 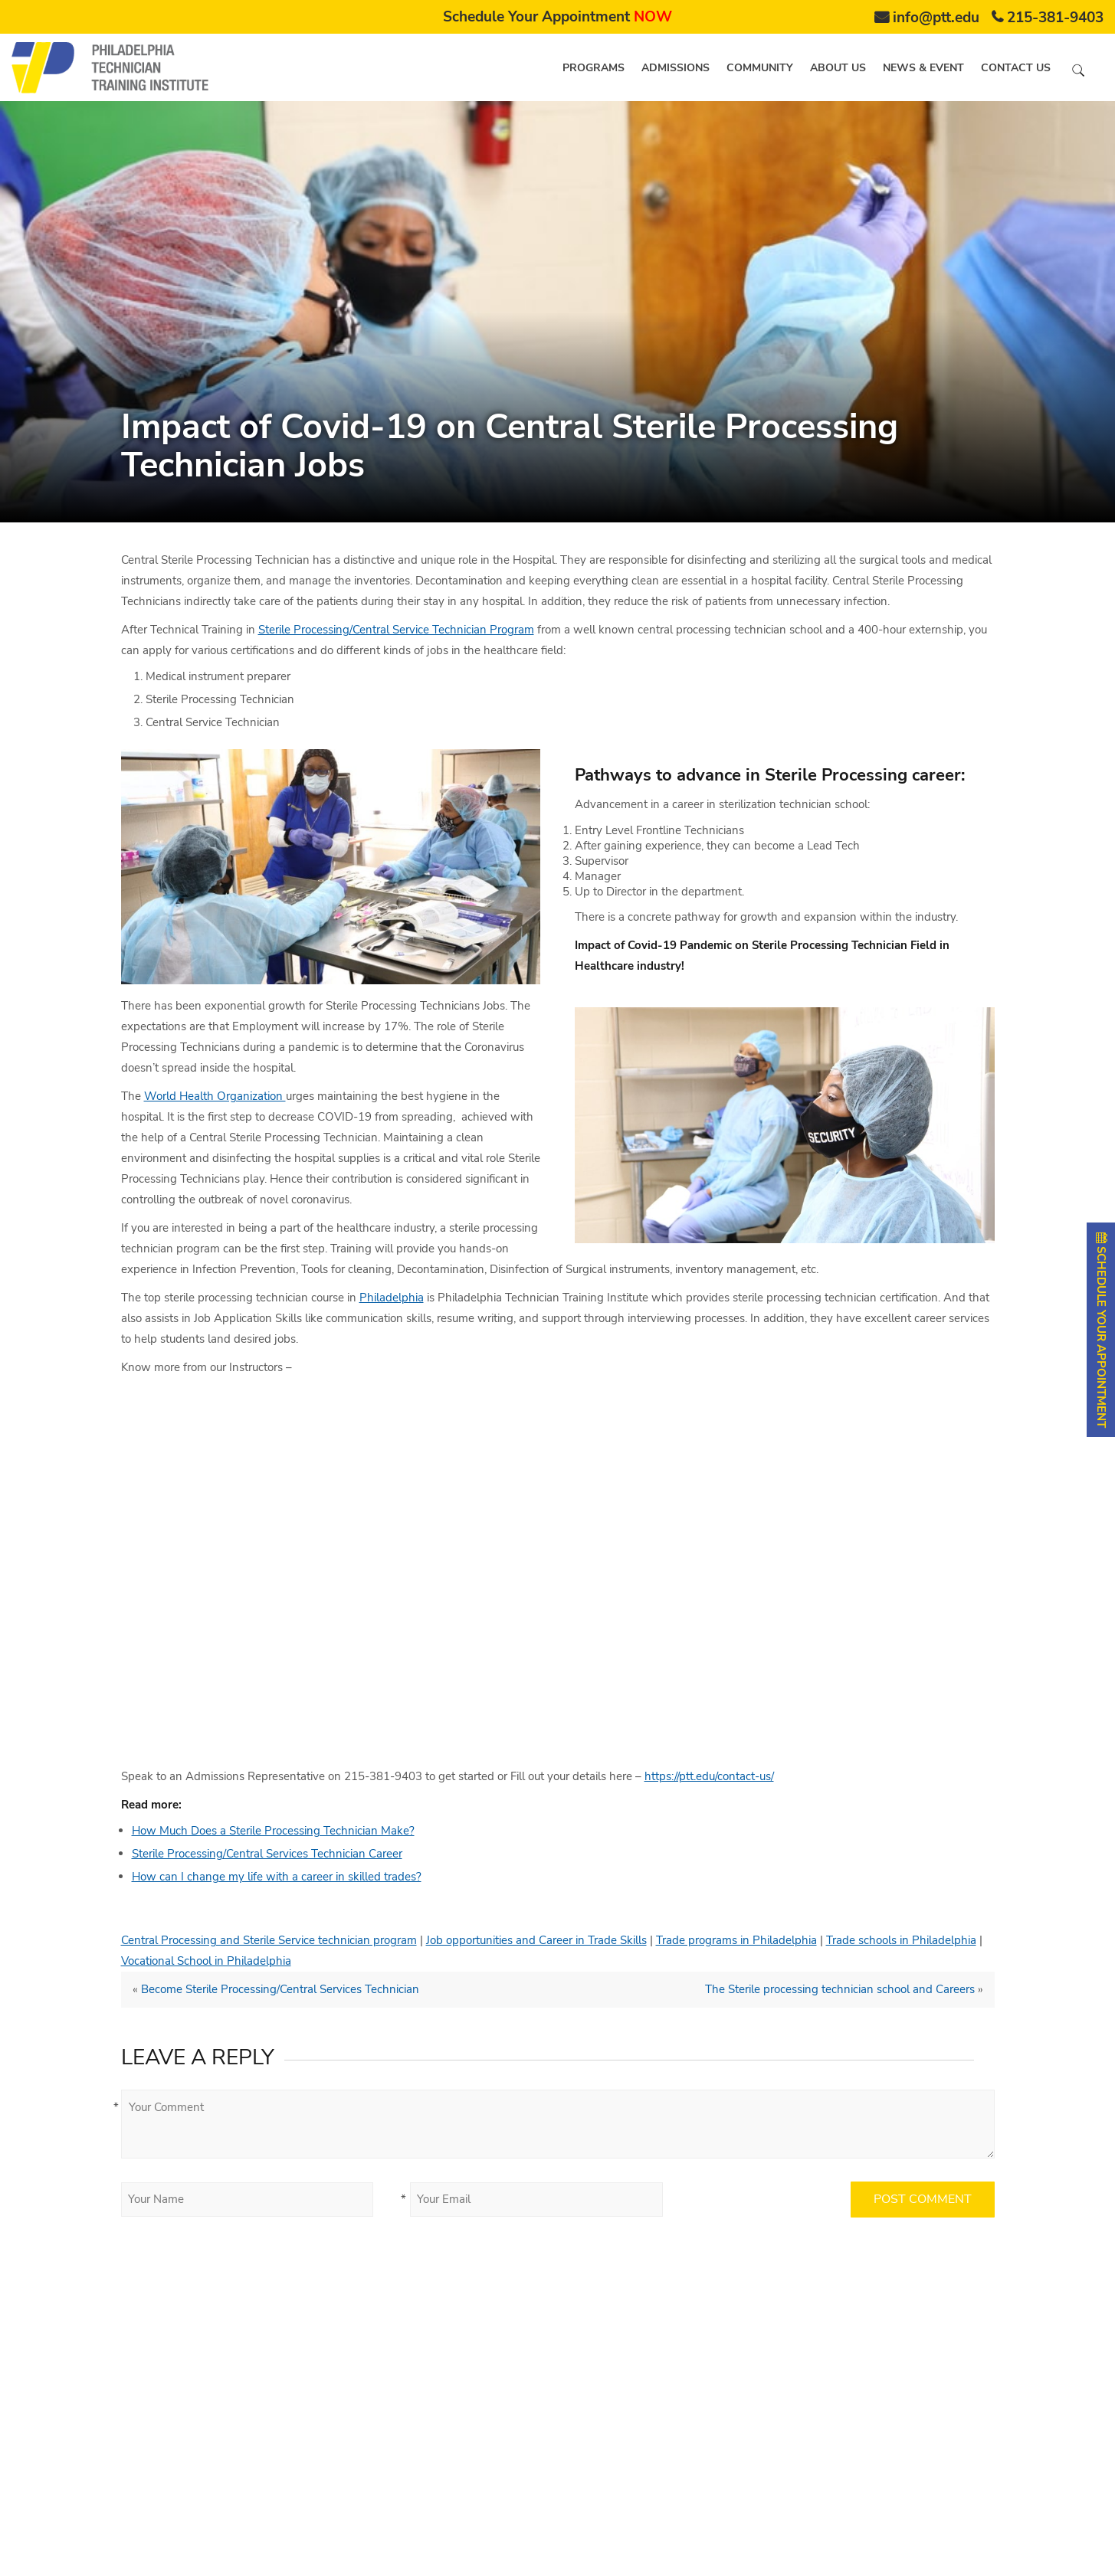 What do you see at coordinates (536, 1940) in the screenshot?
I see `Job opportunities and Career in Trade Skills` at bounding box center [536, 1940].